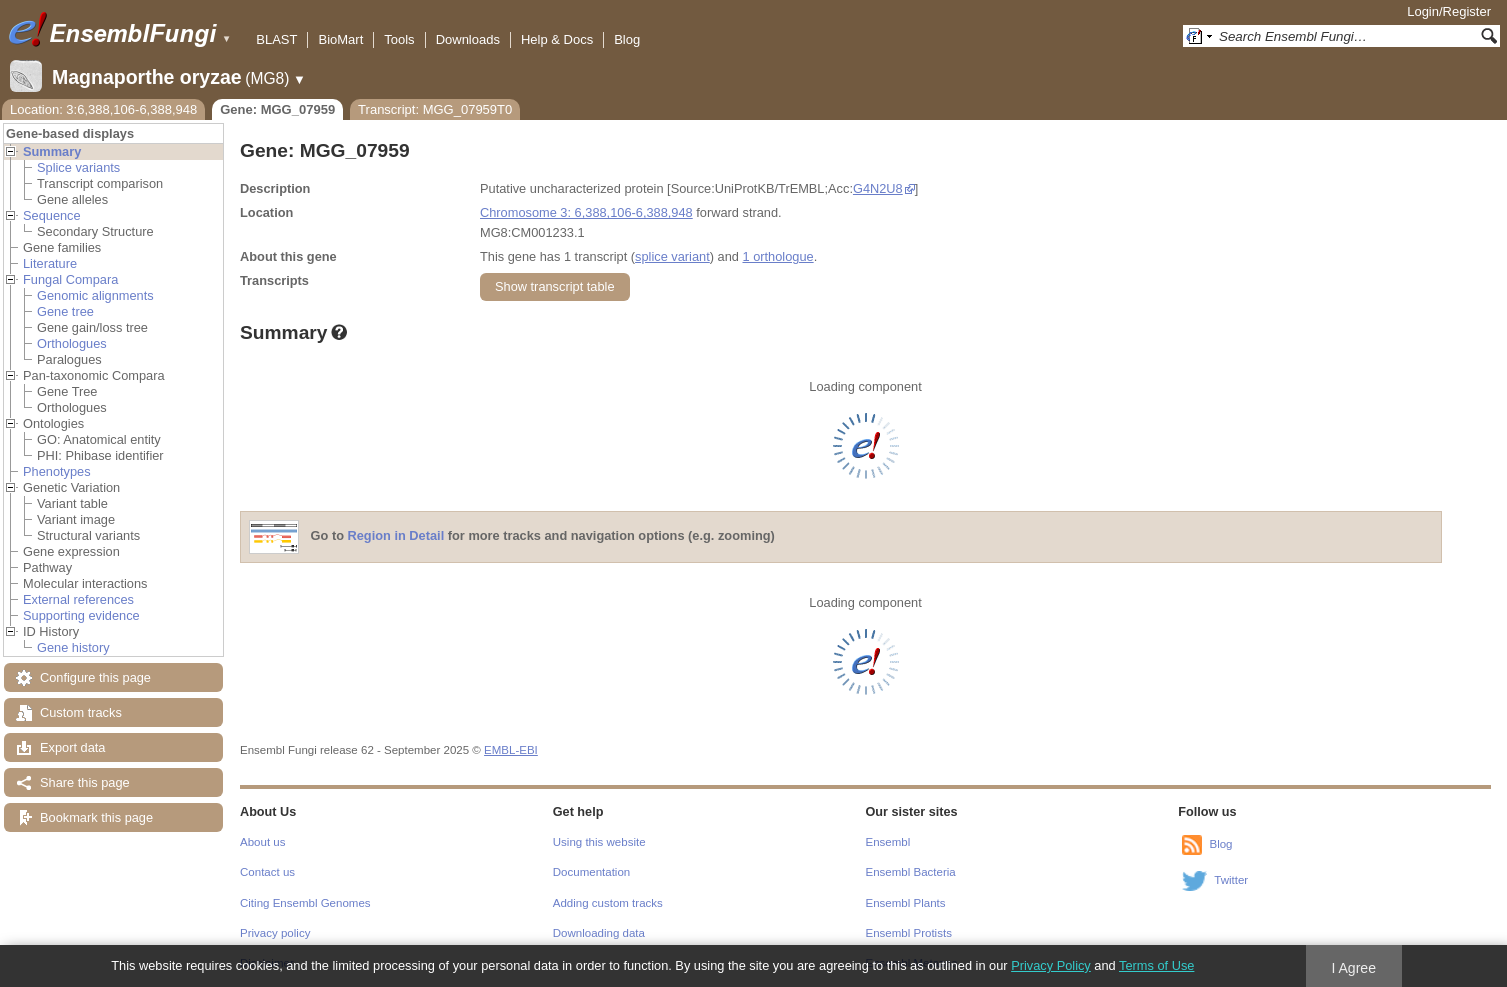  I want to click on Gene history, so click(73, 647).